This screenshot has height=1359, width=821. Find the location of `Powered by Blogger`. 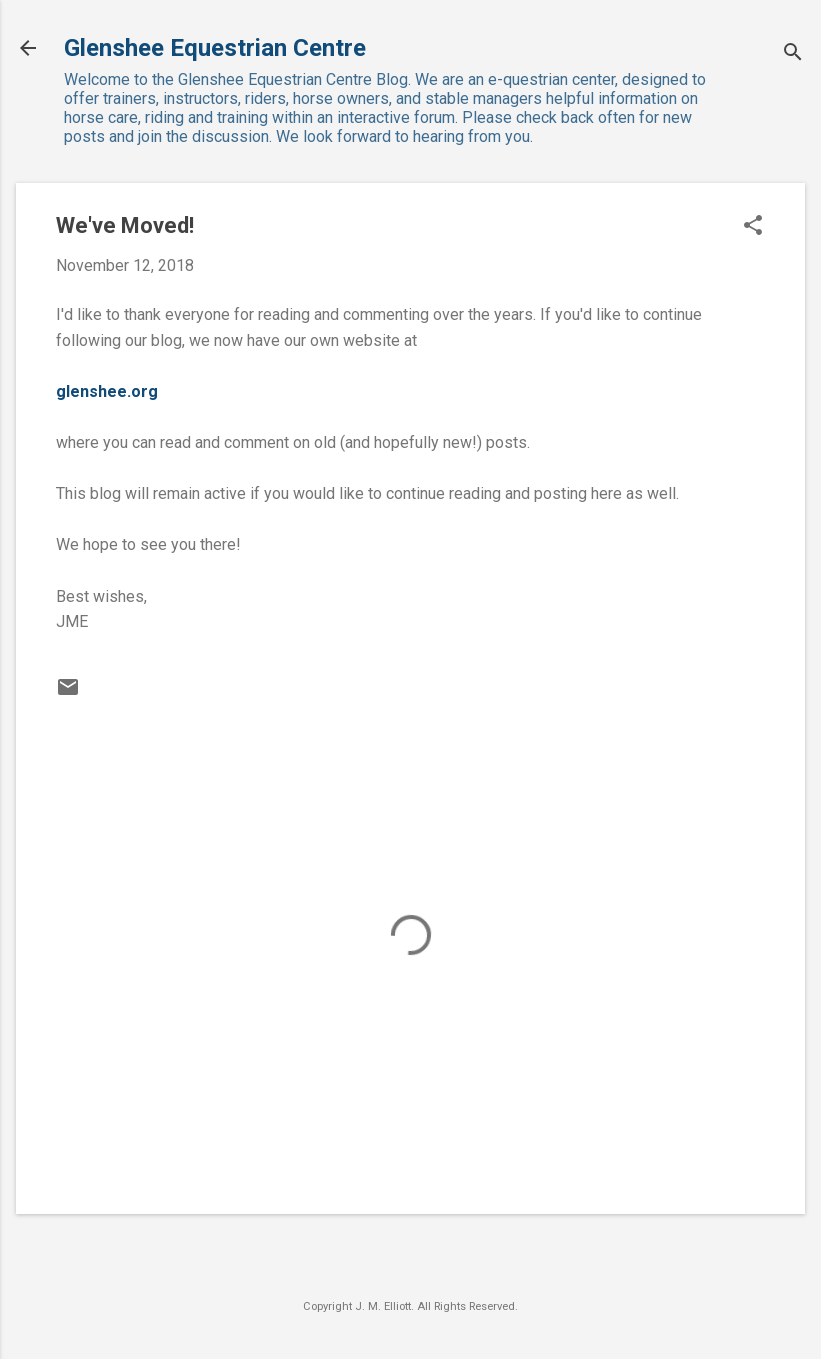

Powered by Blogger is located at coordinates (411, 1265).